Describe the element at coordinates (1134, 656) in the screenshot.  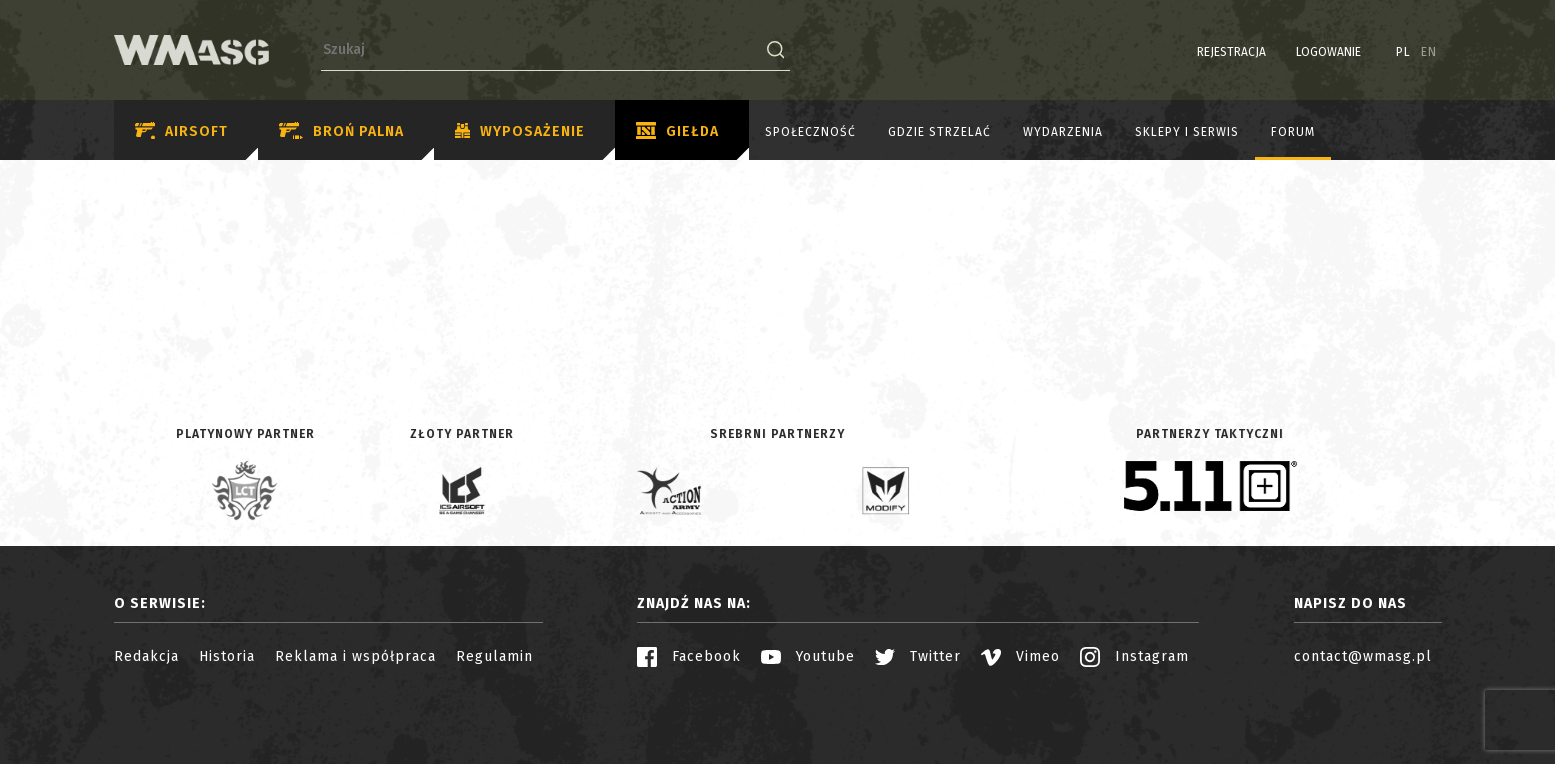
I see `Instagram` at that location.